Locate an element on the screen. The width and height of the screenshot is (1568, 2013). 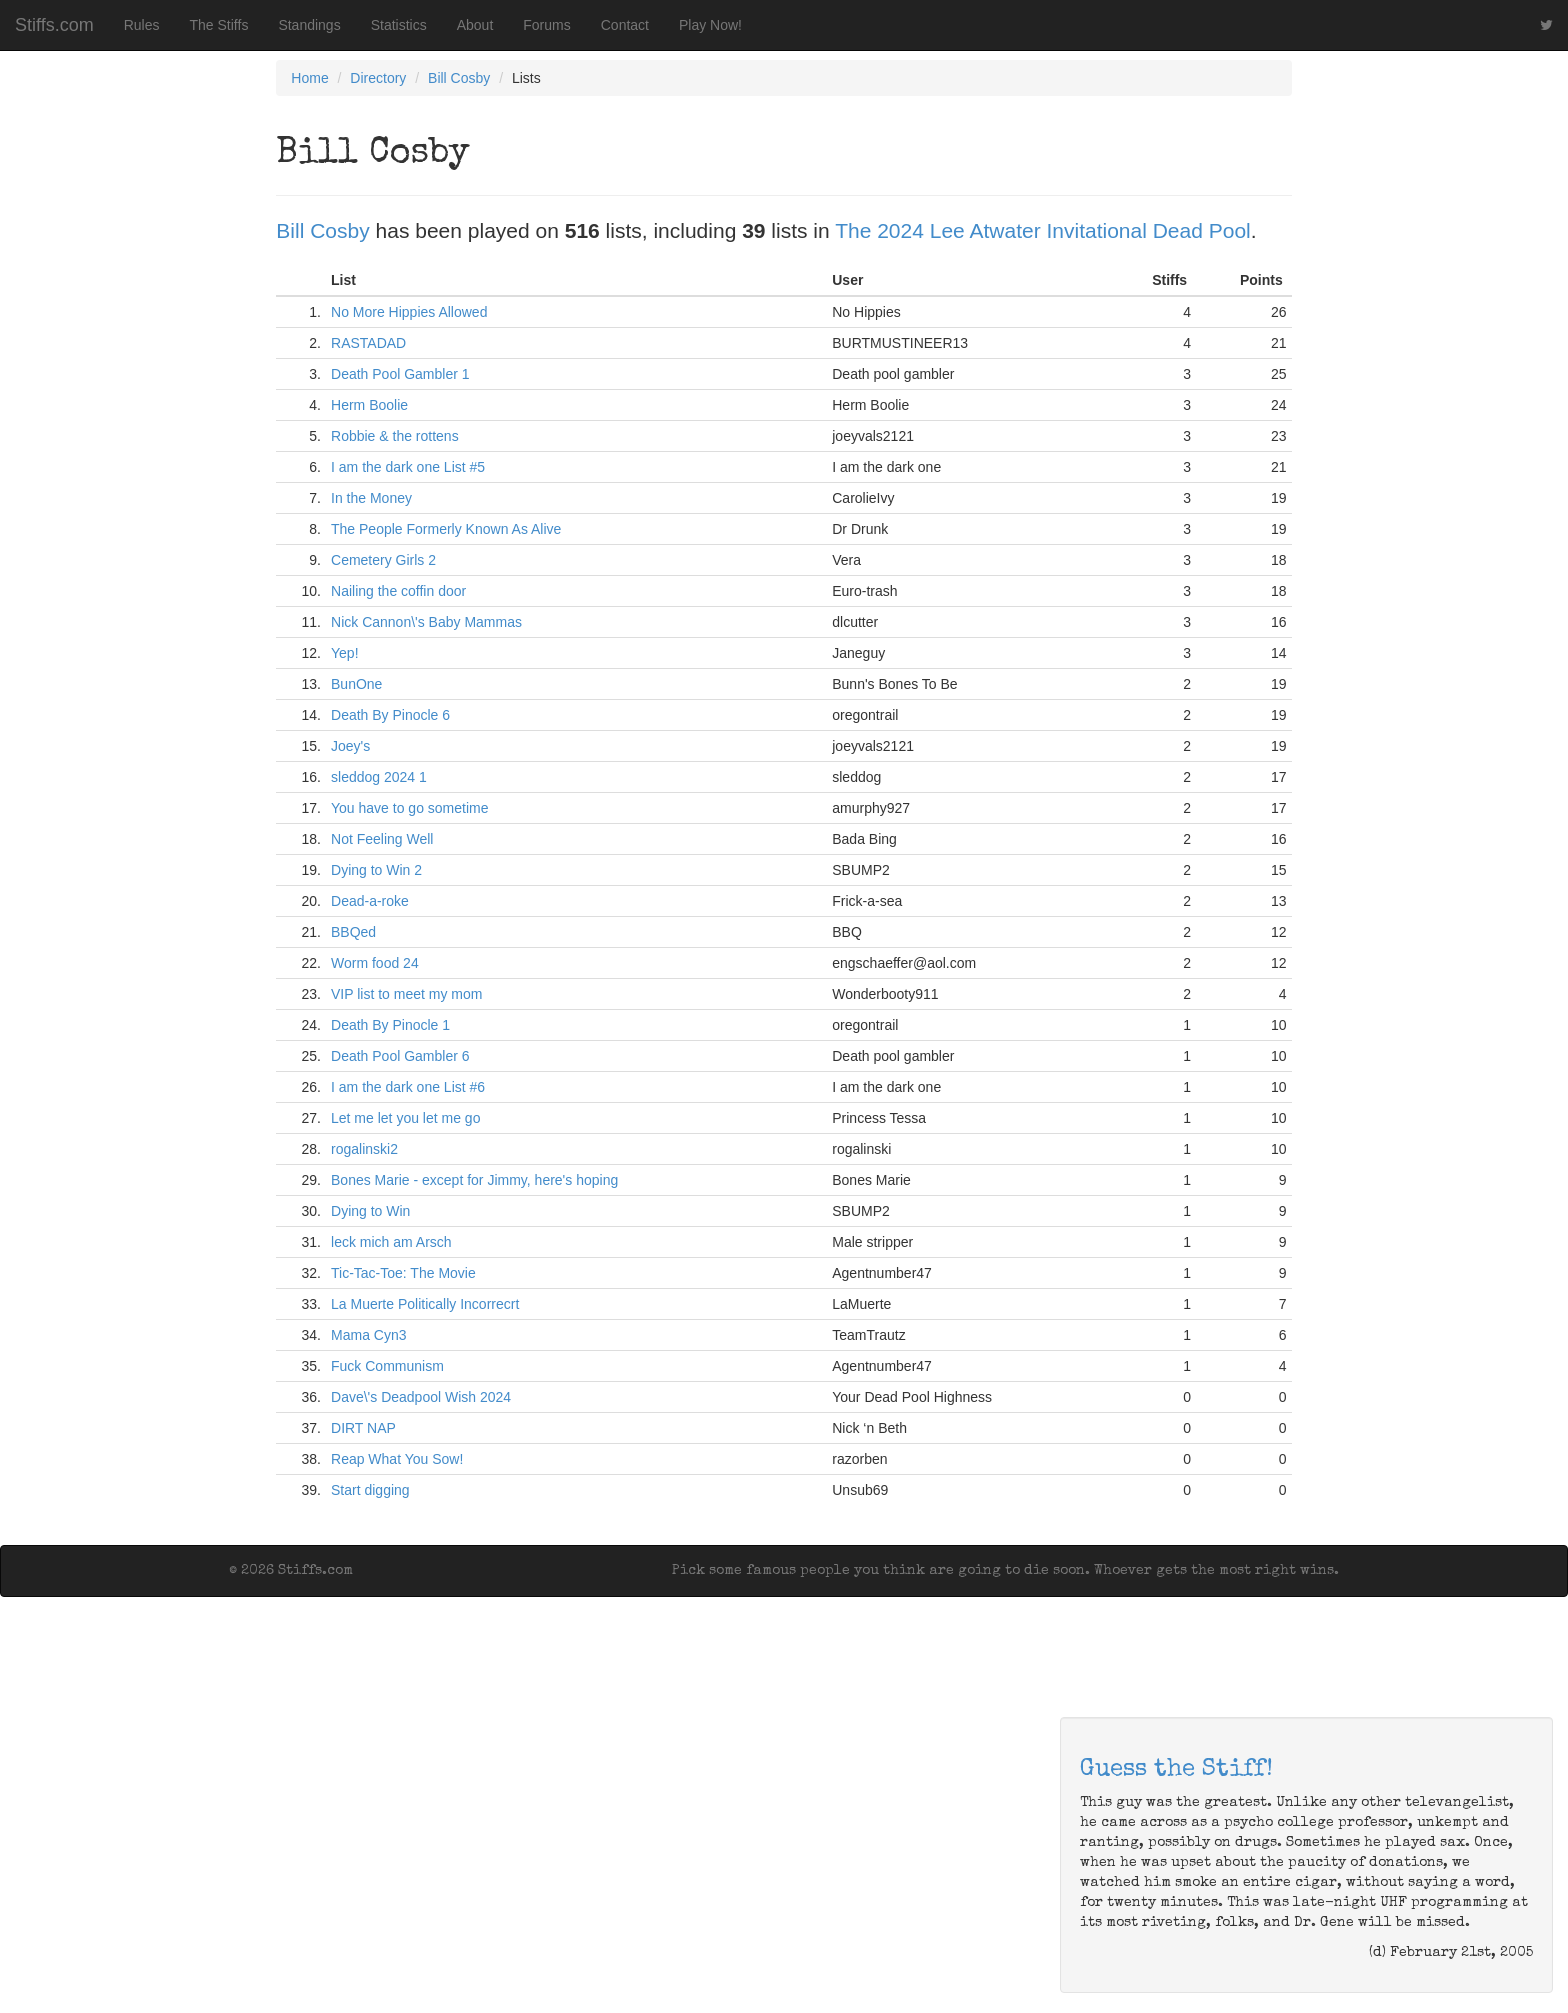
Cemetery Girls 2 is located at coordinates (383, 560).